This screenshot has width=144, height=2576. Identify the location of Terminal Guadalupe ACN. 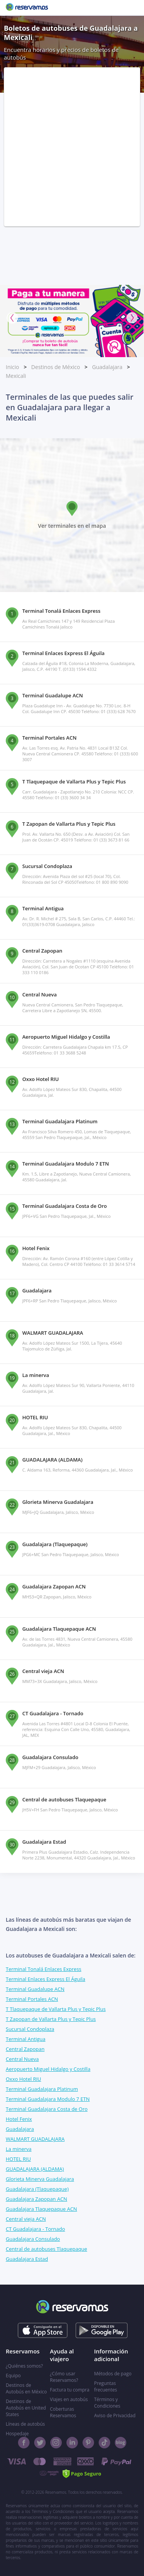
(35, 1989).